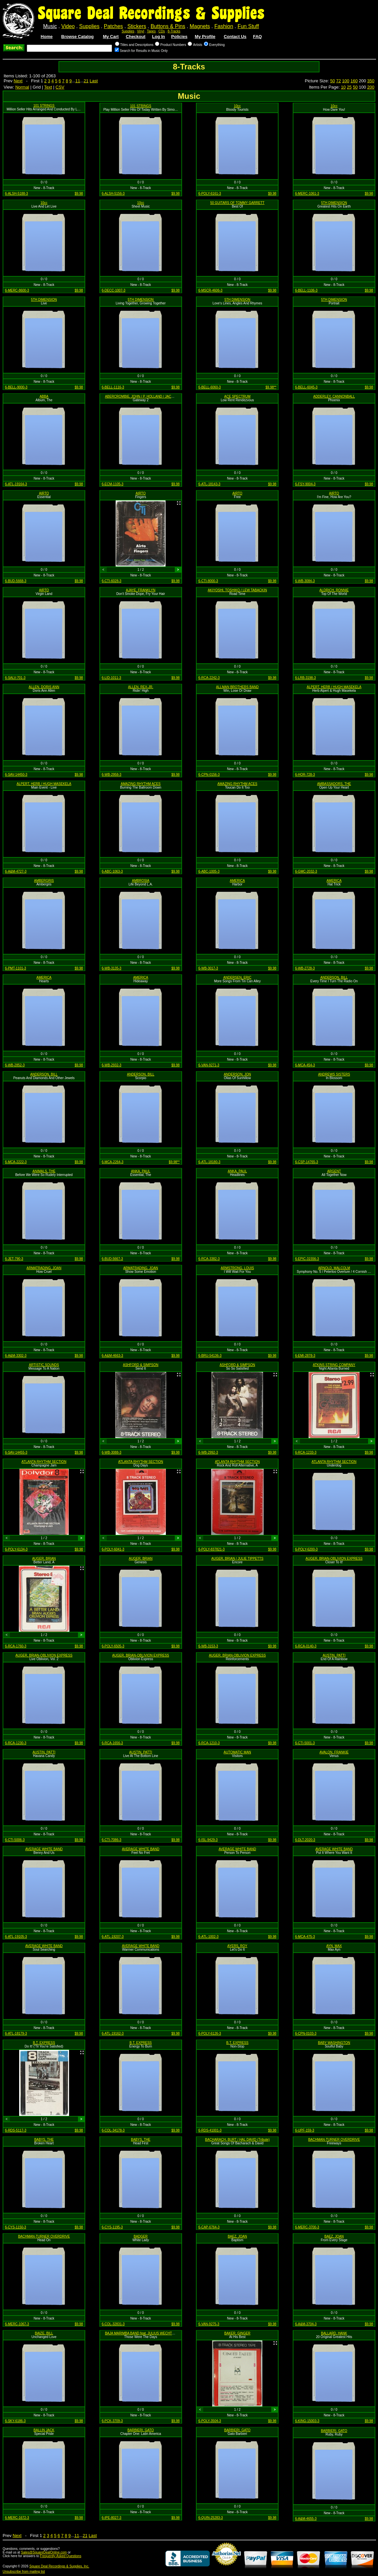 This screenshot has height=2576, width=378. What do you see at coordinates (16, 387) in the screenshot?
I see `6-BELL-9000-3` at bounding box center [16, 387].